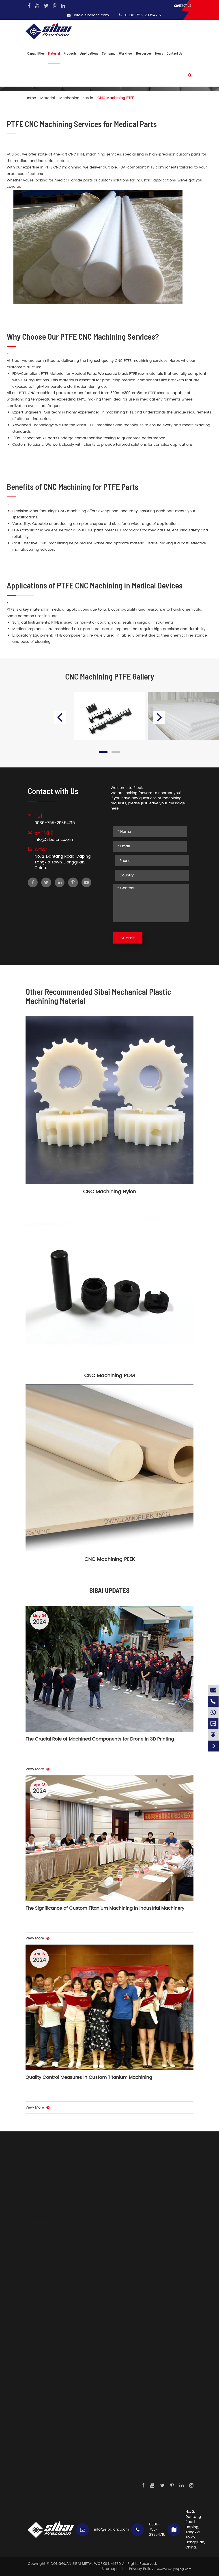  I want to click on Dispensing System, so click(49, 2417).